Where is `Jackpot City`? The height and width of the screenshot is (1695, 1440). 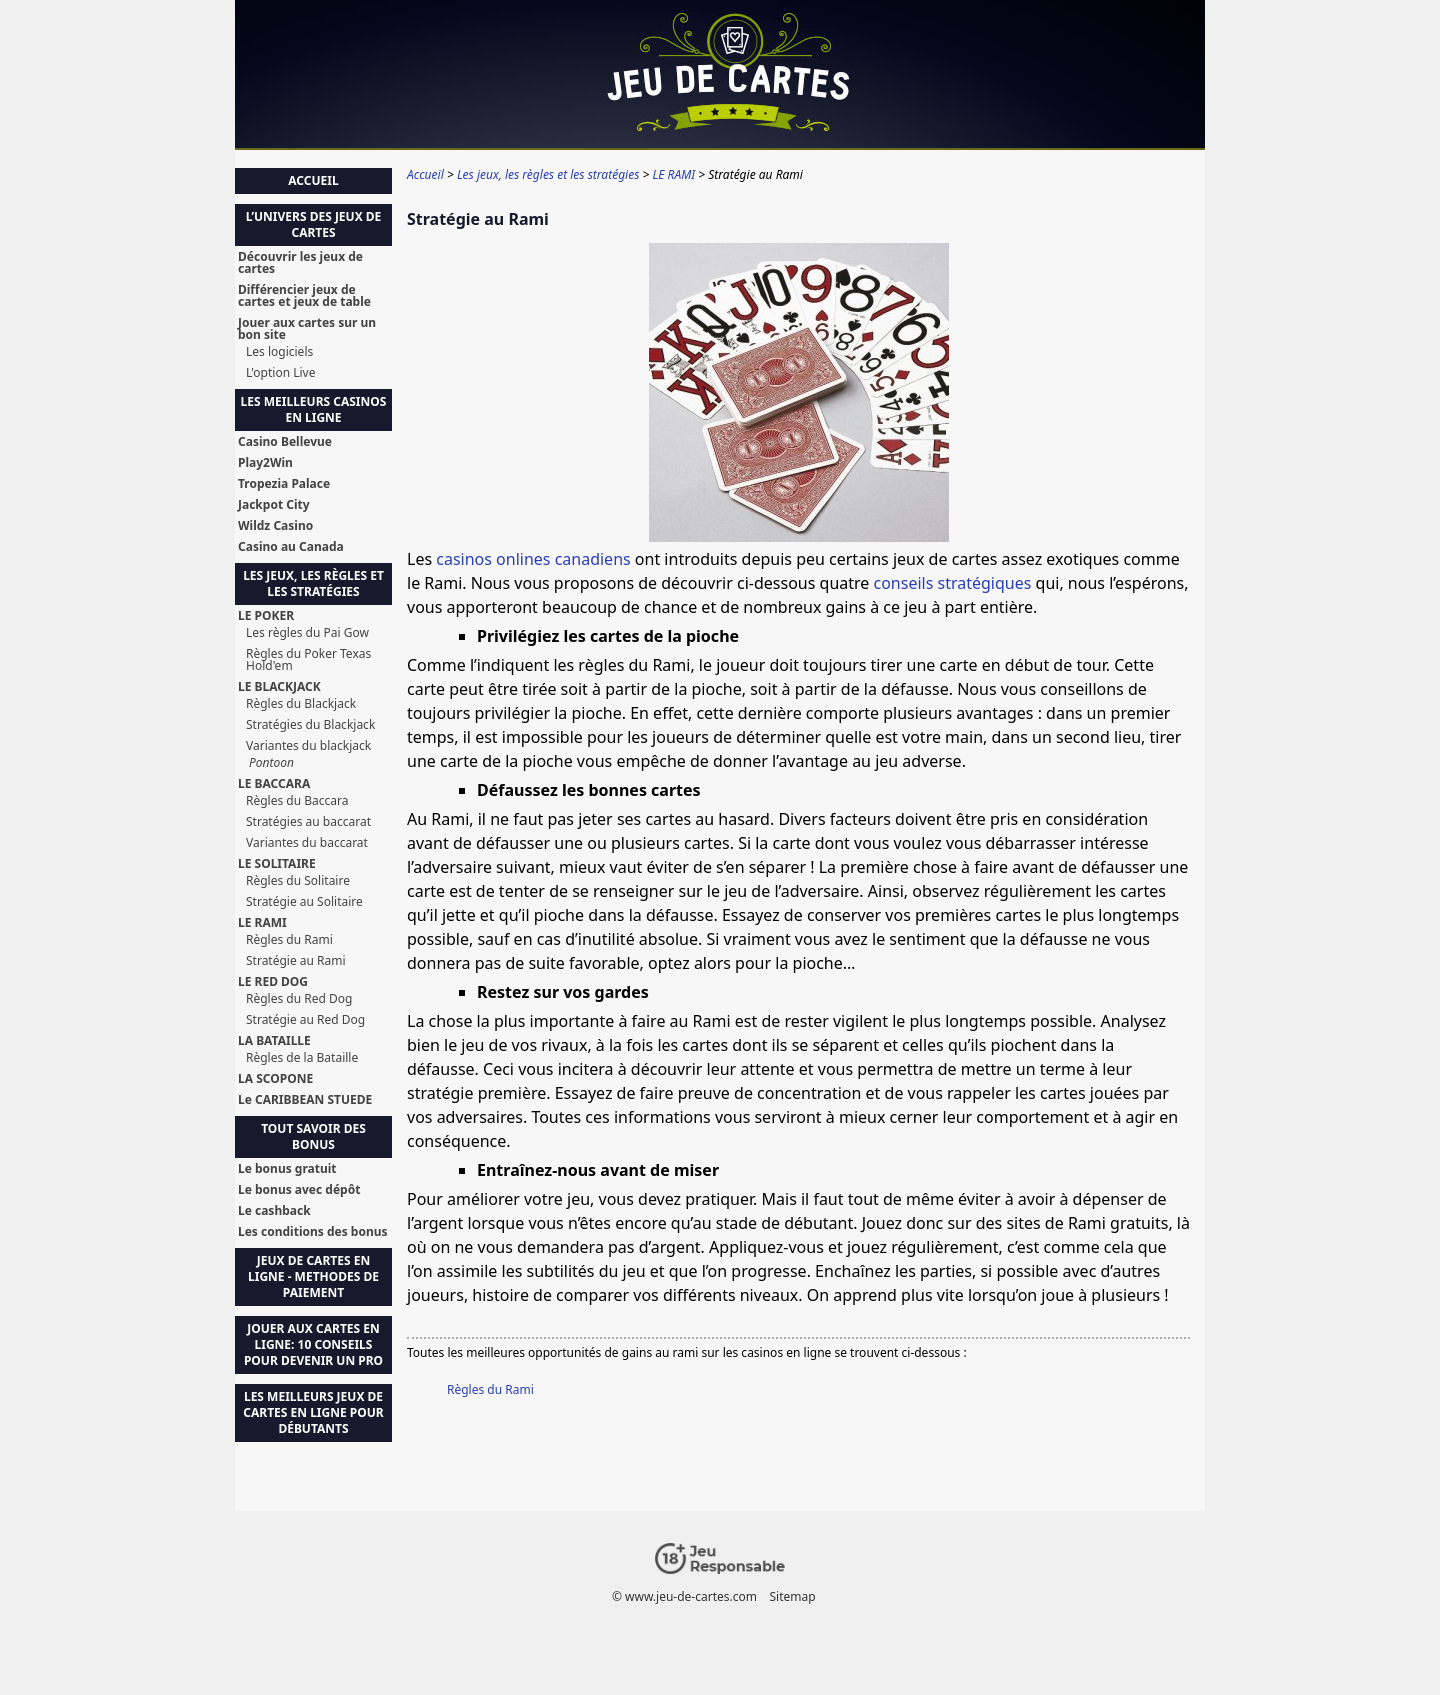
Jackpot City is located at coordinates (274, 505).